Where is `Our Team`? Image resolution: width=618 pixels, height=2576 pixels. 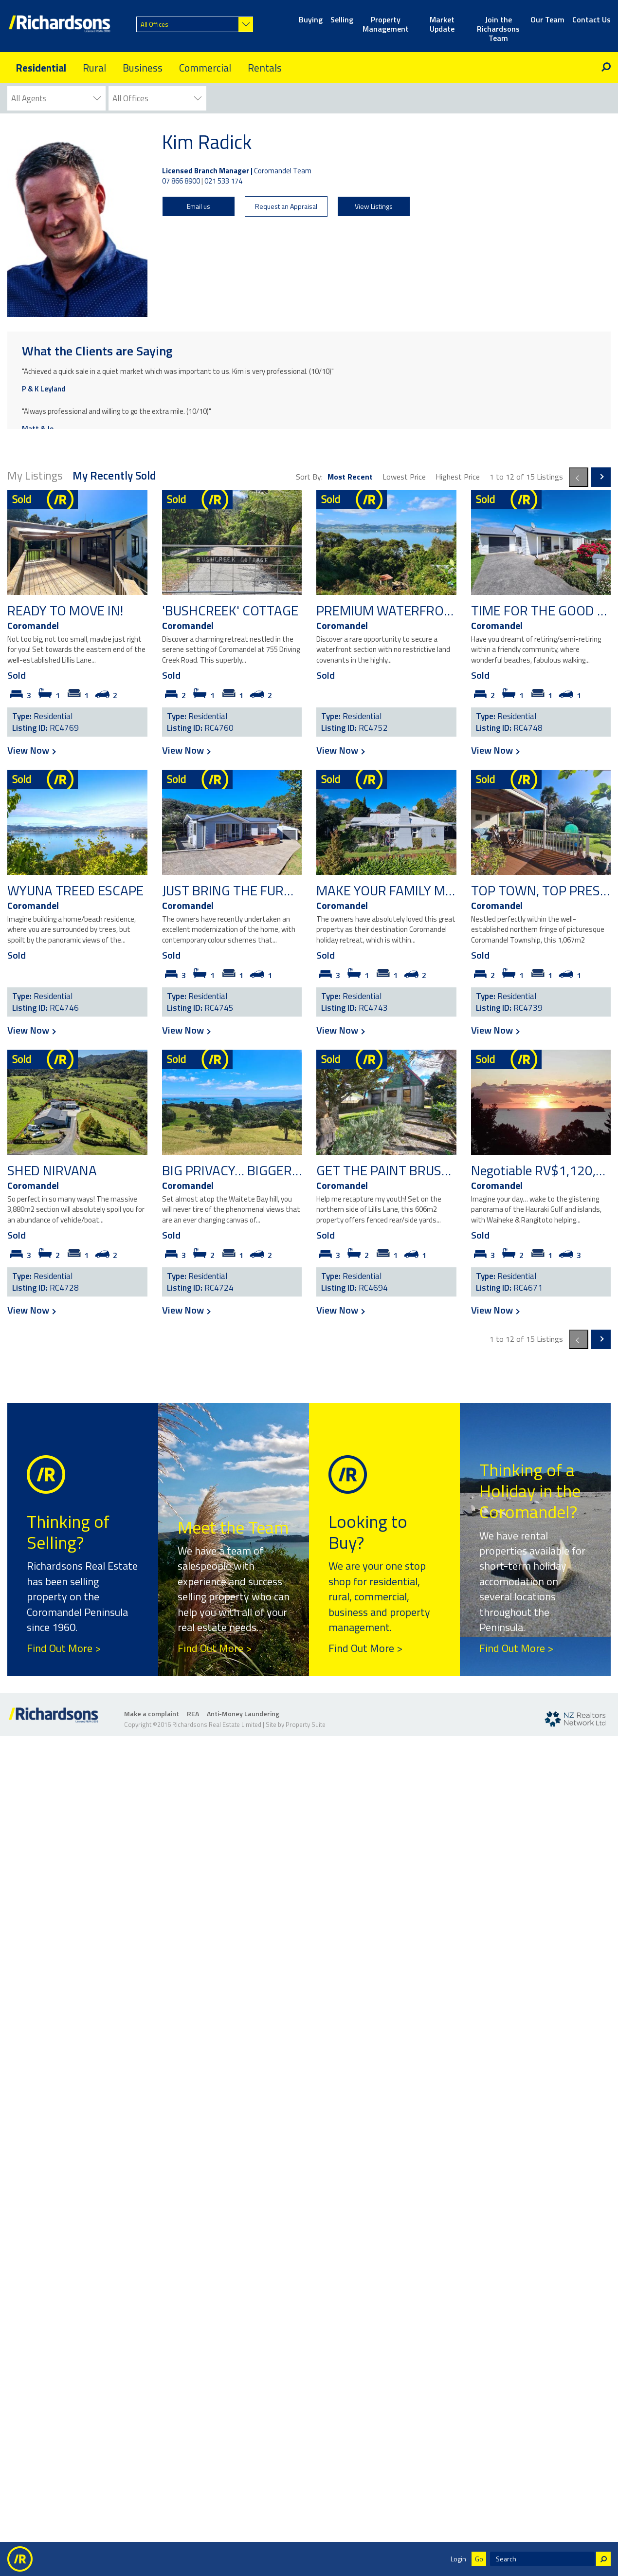 Our Team is located at coordinates (547, 20).